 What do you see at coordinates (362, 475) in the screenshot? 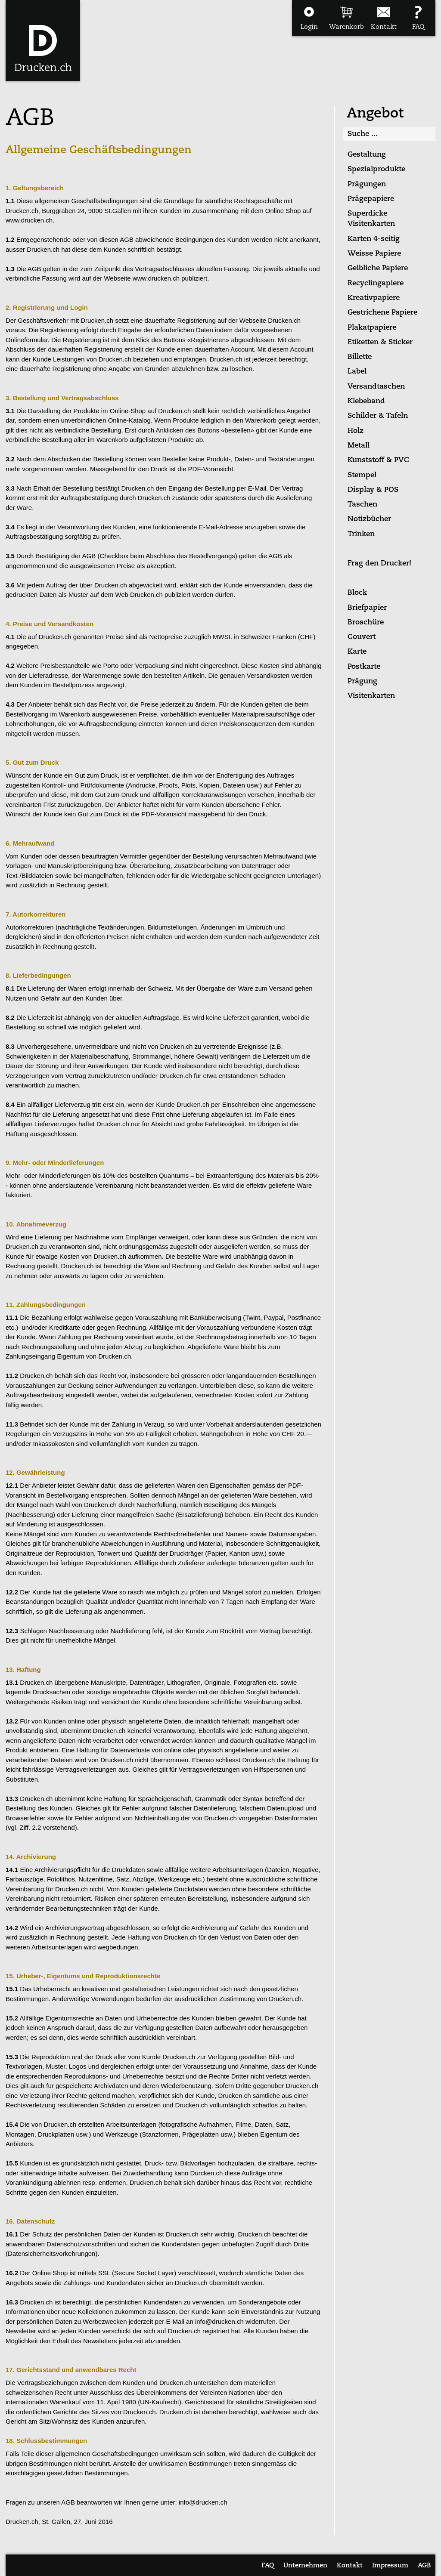
I see `Stempel` at bounding box center [362, 475].